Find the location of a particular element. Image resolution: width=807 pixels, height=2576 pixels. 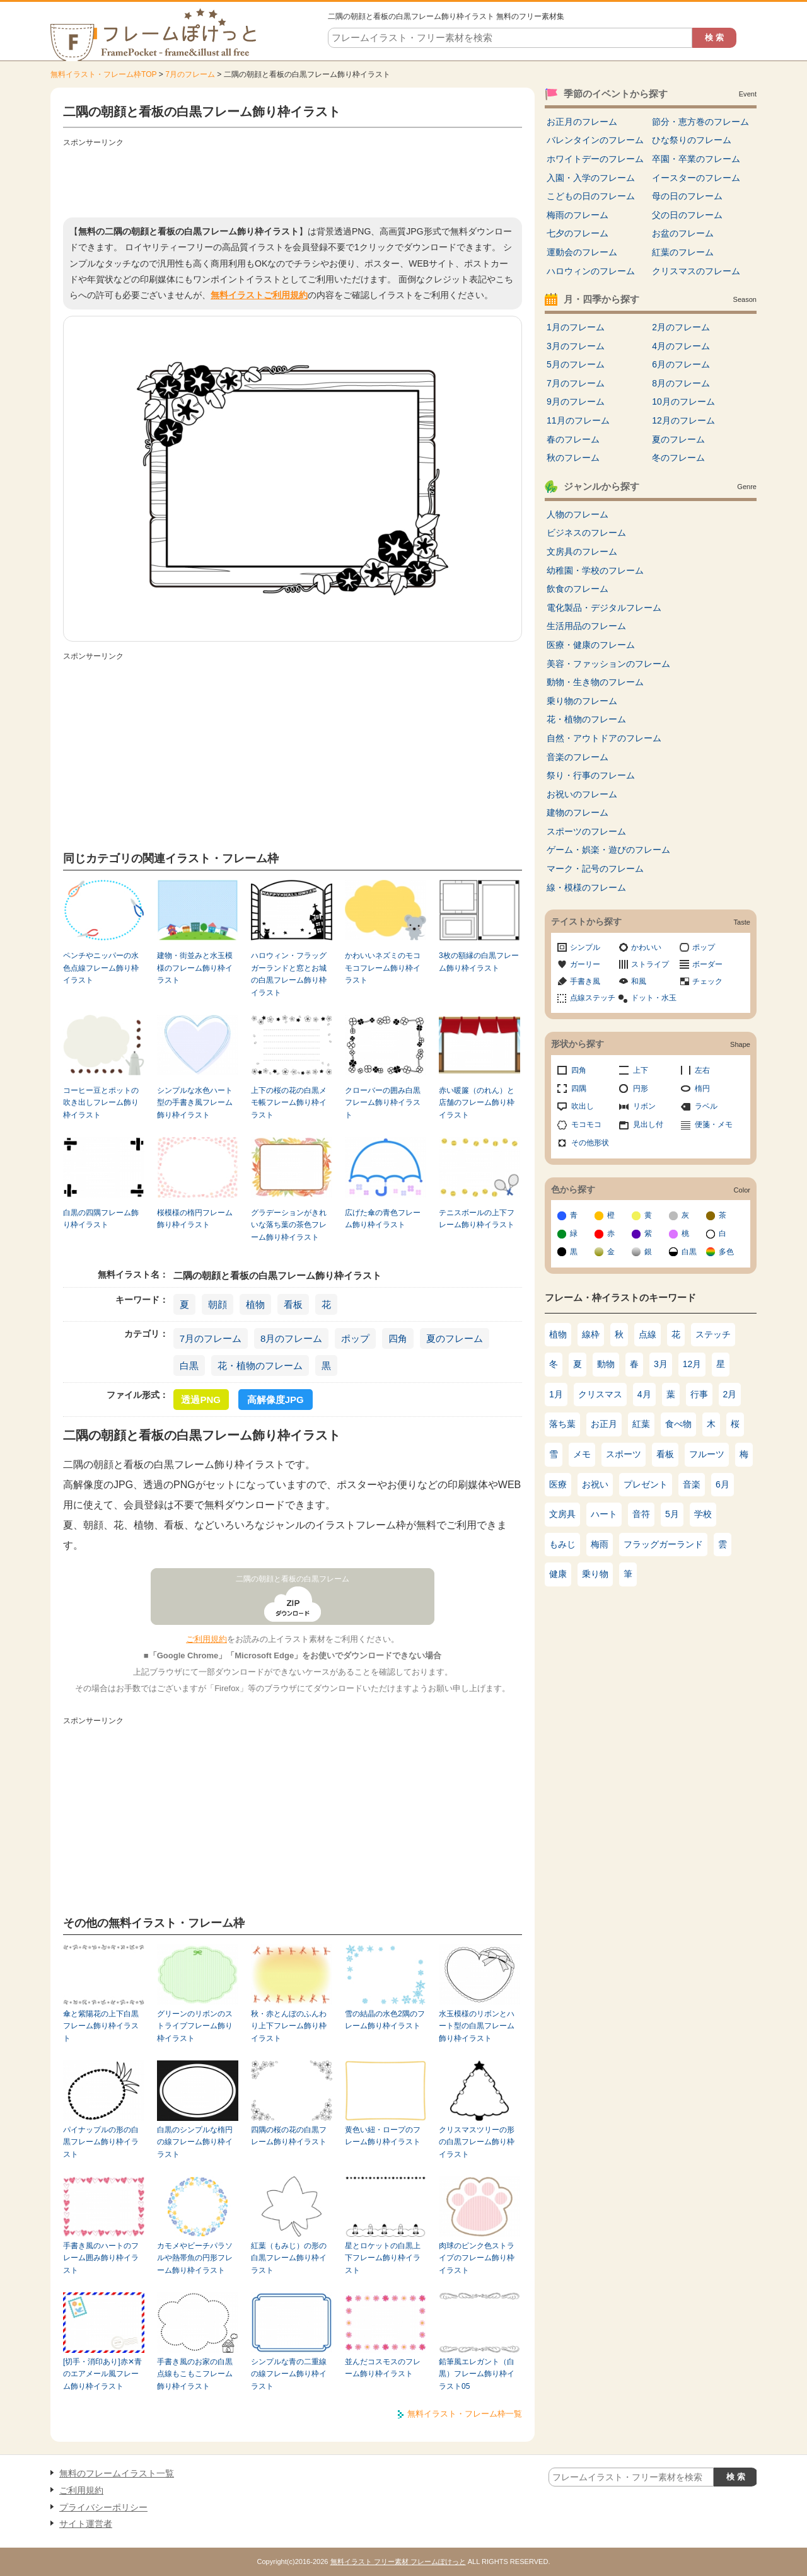

白黒のシンプルな楕円の線フレーム飾り枠イラスト is located at coordinates (195, 2142).